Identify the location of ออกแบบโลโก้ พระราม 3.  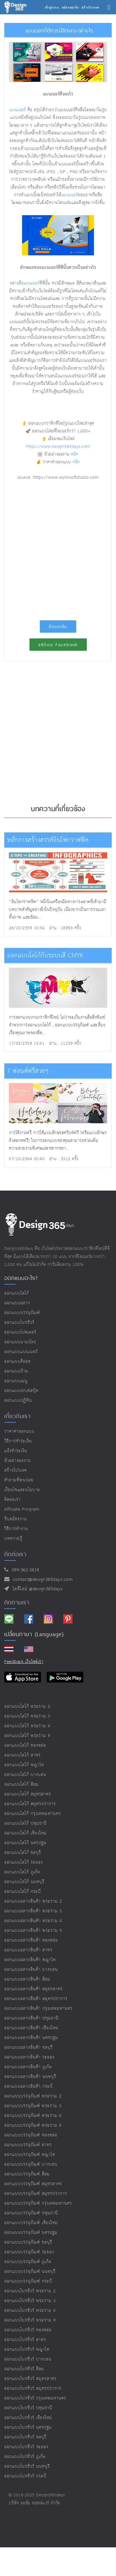
(27, 1716).